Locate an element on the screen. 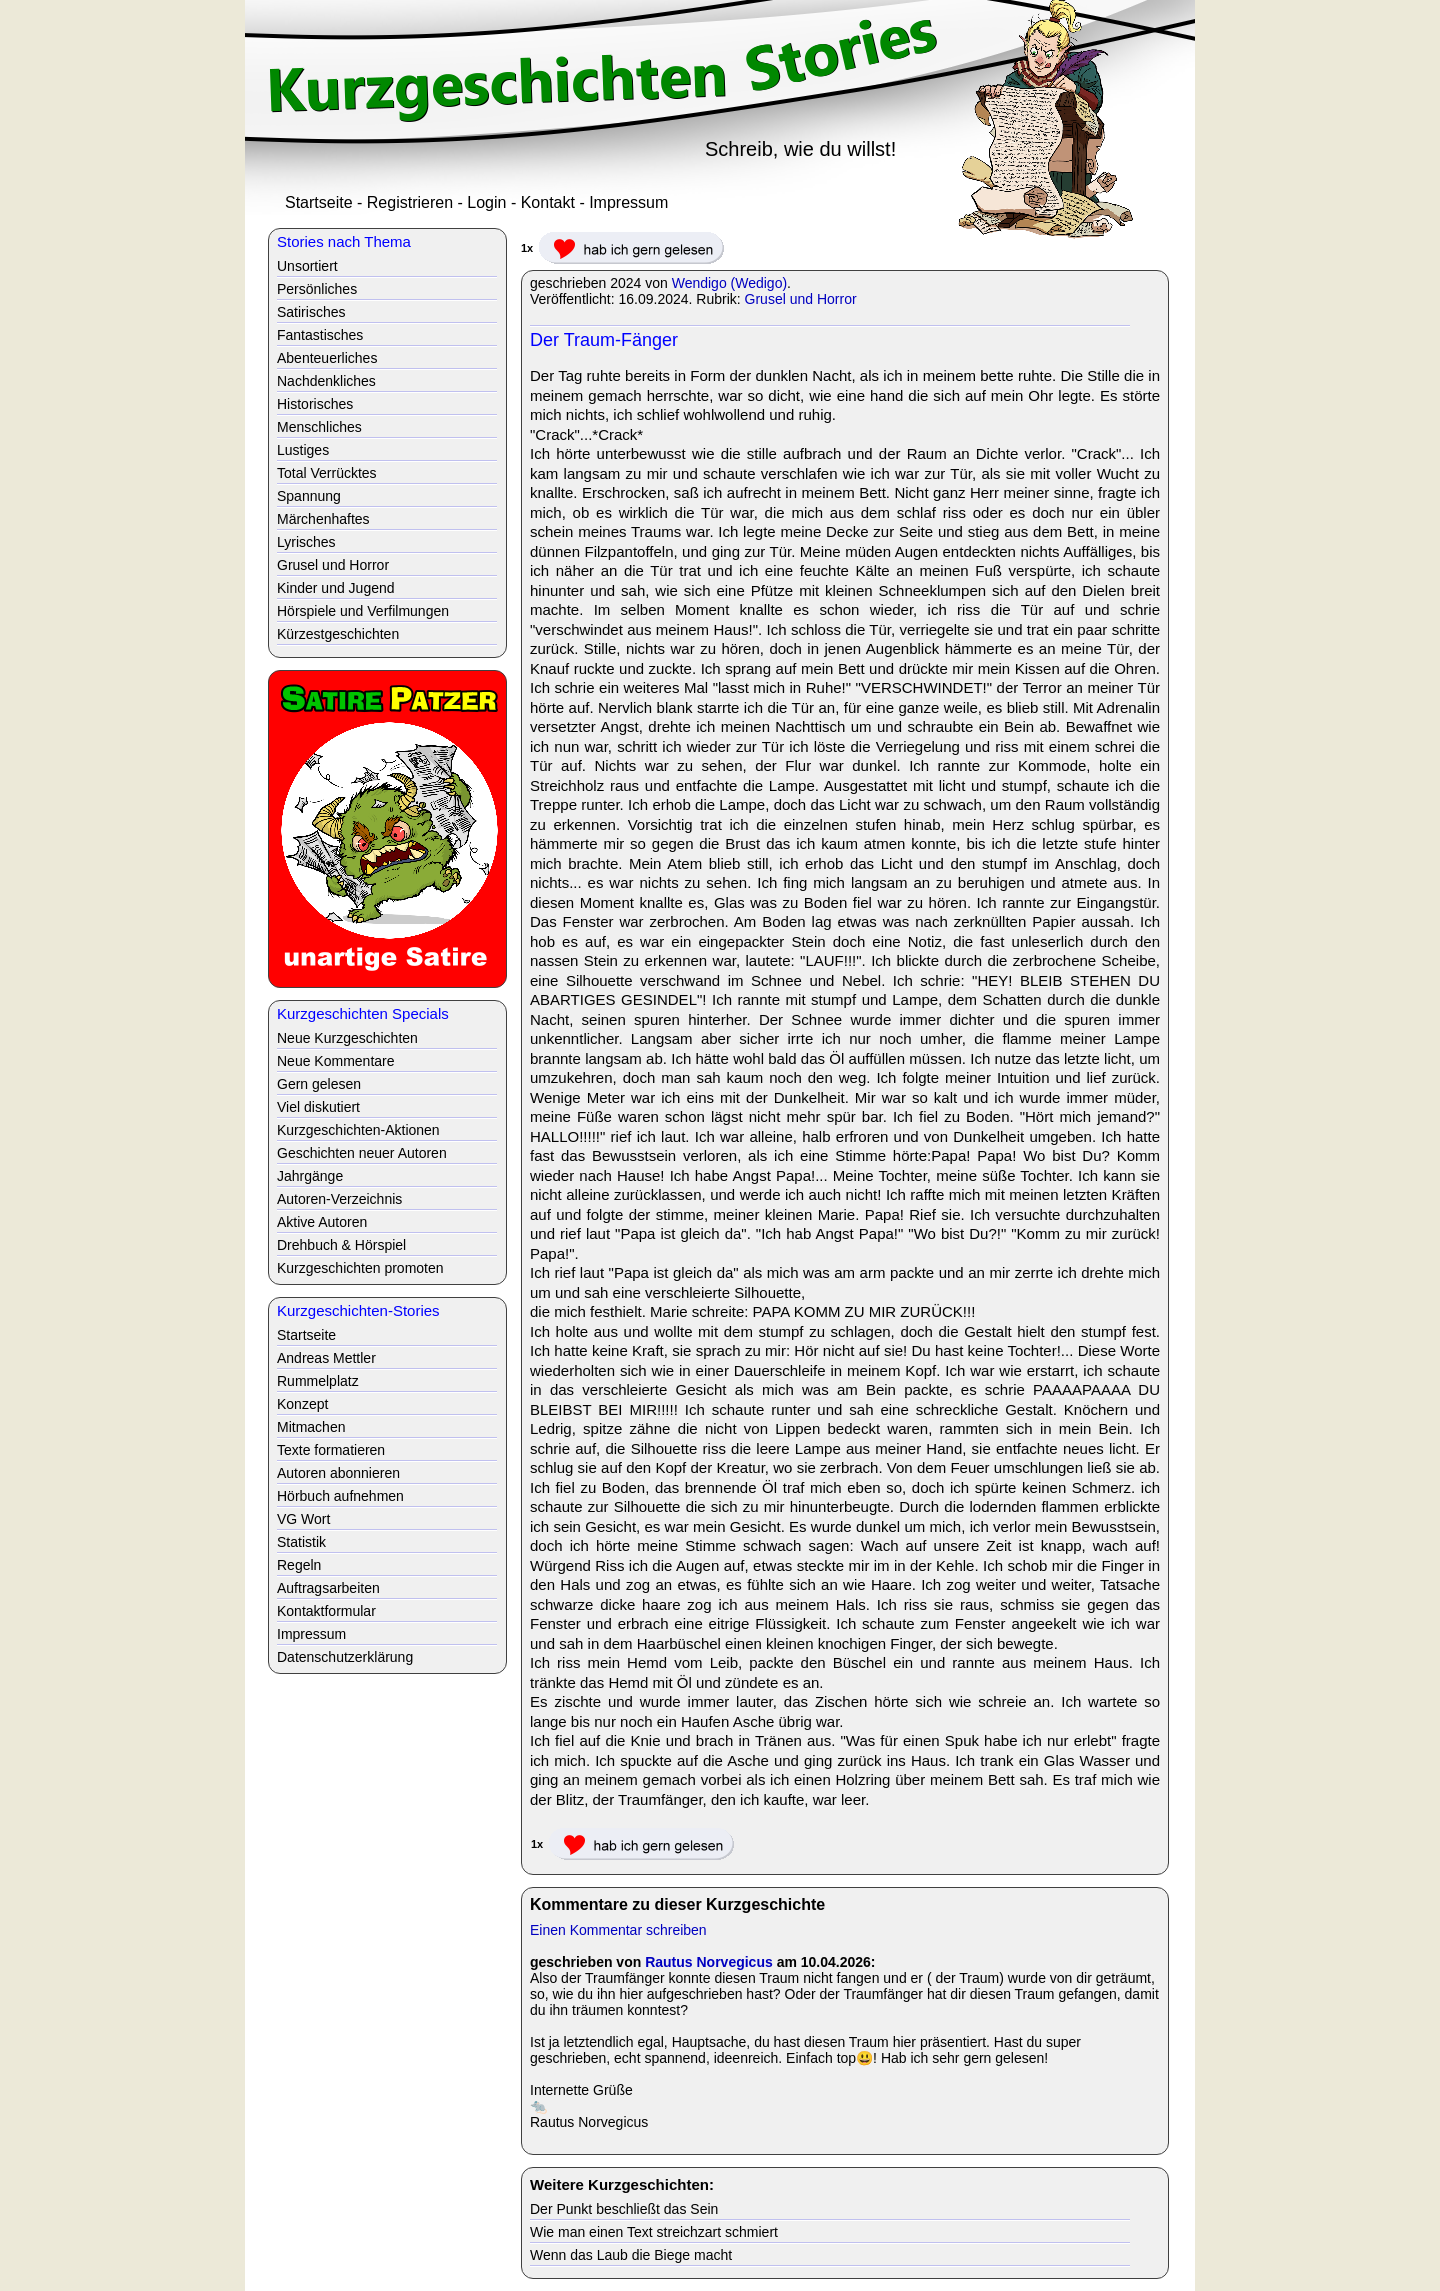 The image size is (1440, 2291). Neue Kurzgeschichten is located at coordinates (347, 1038).